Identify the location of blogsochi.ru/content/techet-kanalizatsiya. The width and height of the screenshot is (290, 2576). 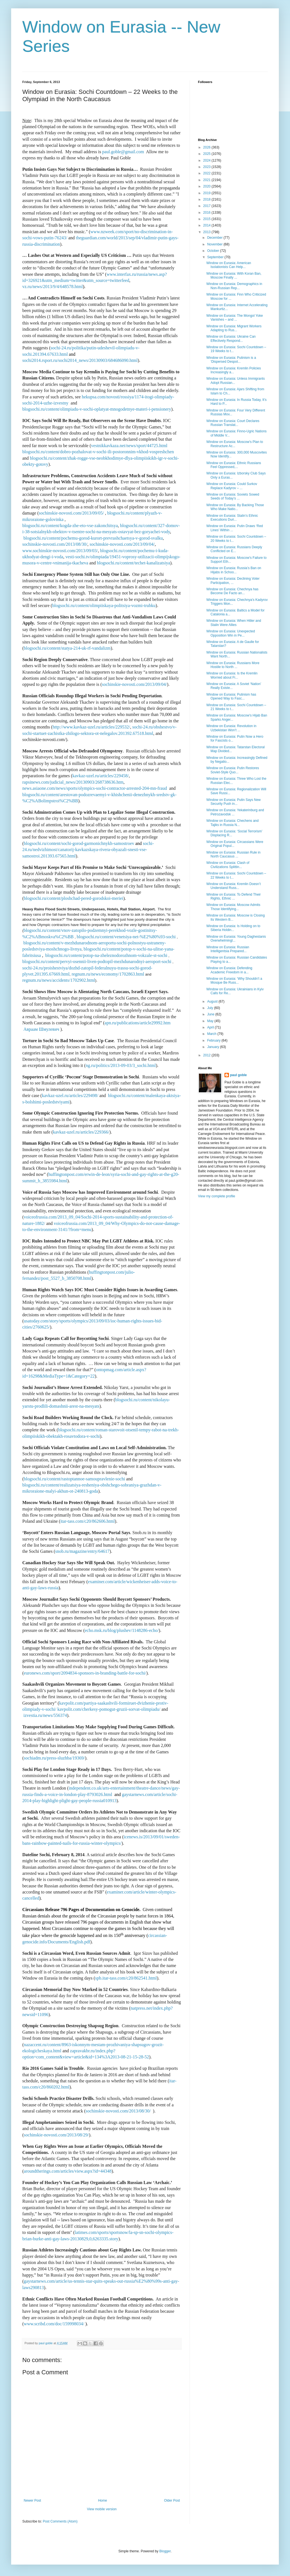
(133, 562).